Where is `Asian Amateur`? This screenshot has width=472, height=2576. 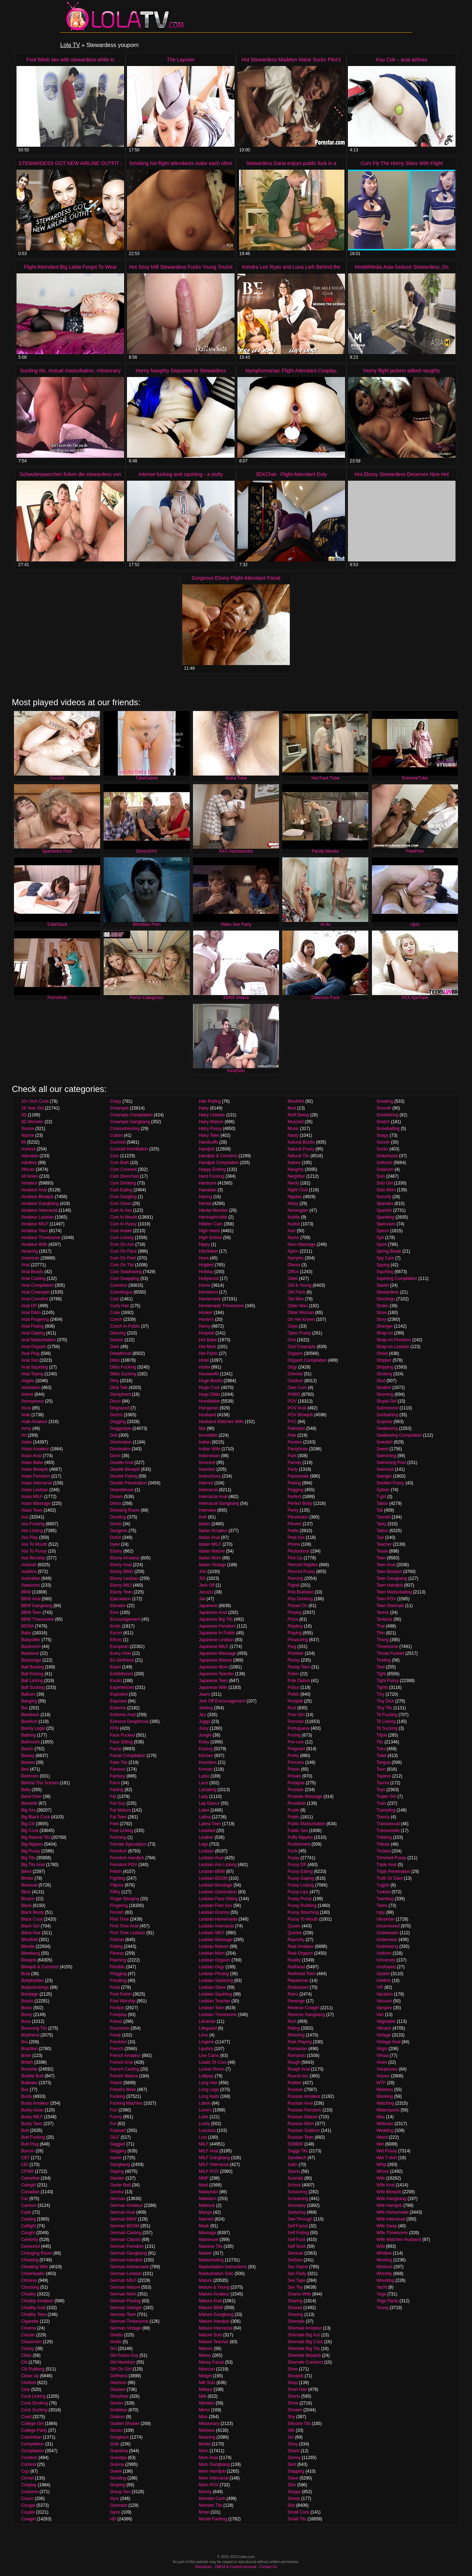
Asian Amateur is located at coordinates (35, 1448).